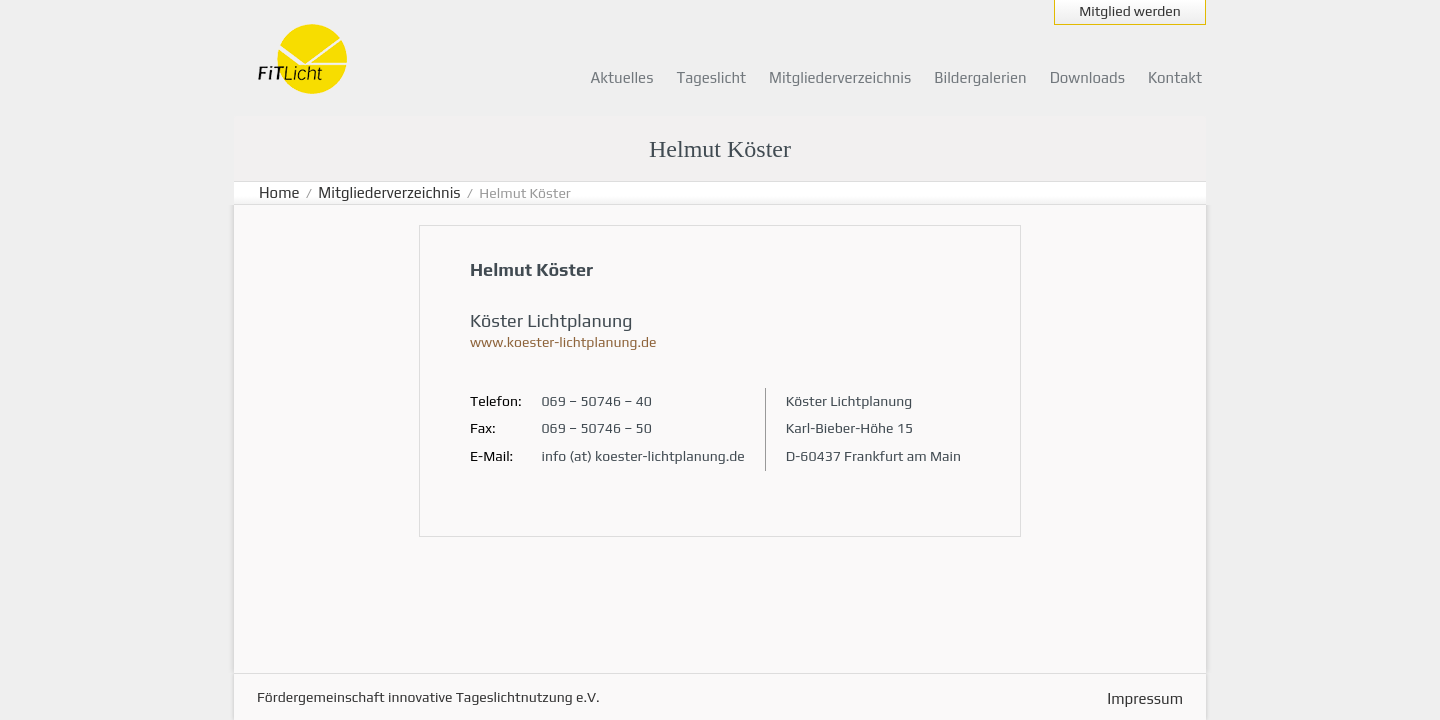 Image resolution: width=1440 pixels, height=720 pixels. I want to click on Home, so click(279, 192).